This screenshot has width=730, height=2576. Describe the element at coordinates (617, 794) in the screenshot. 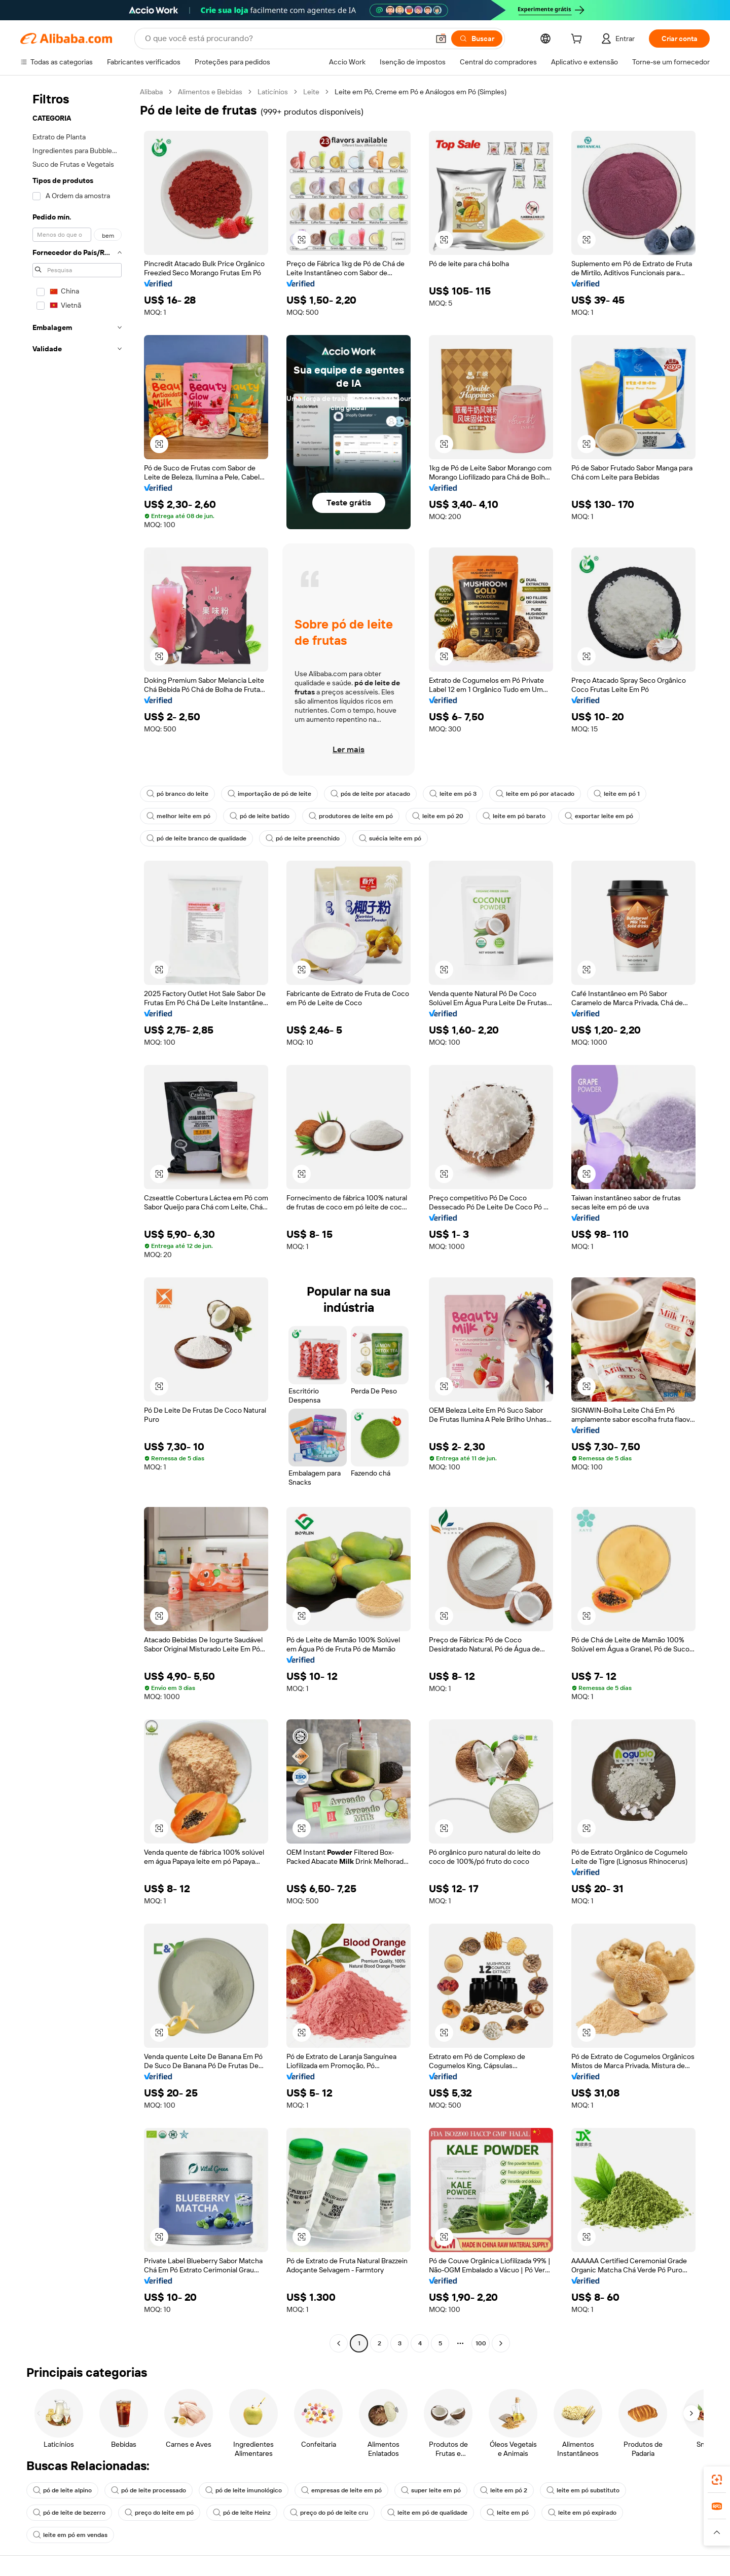

I see `leite em pó 1` at that location.